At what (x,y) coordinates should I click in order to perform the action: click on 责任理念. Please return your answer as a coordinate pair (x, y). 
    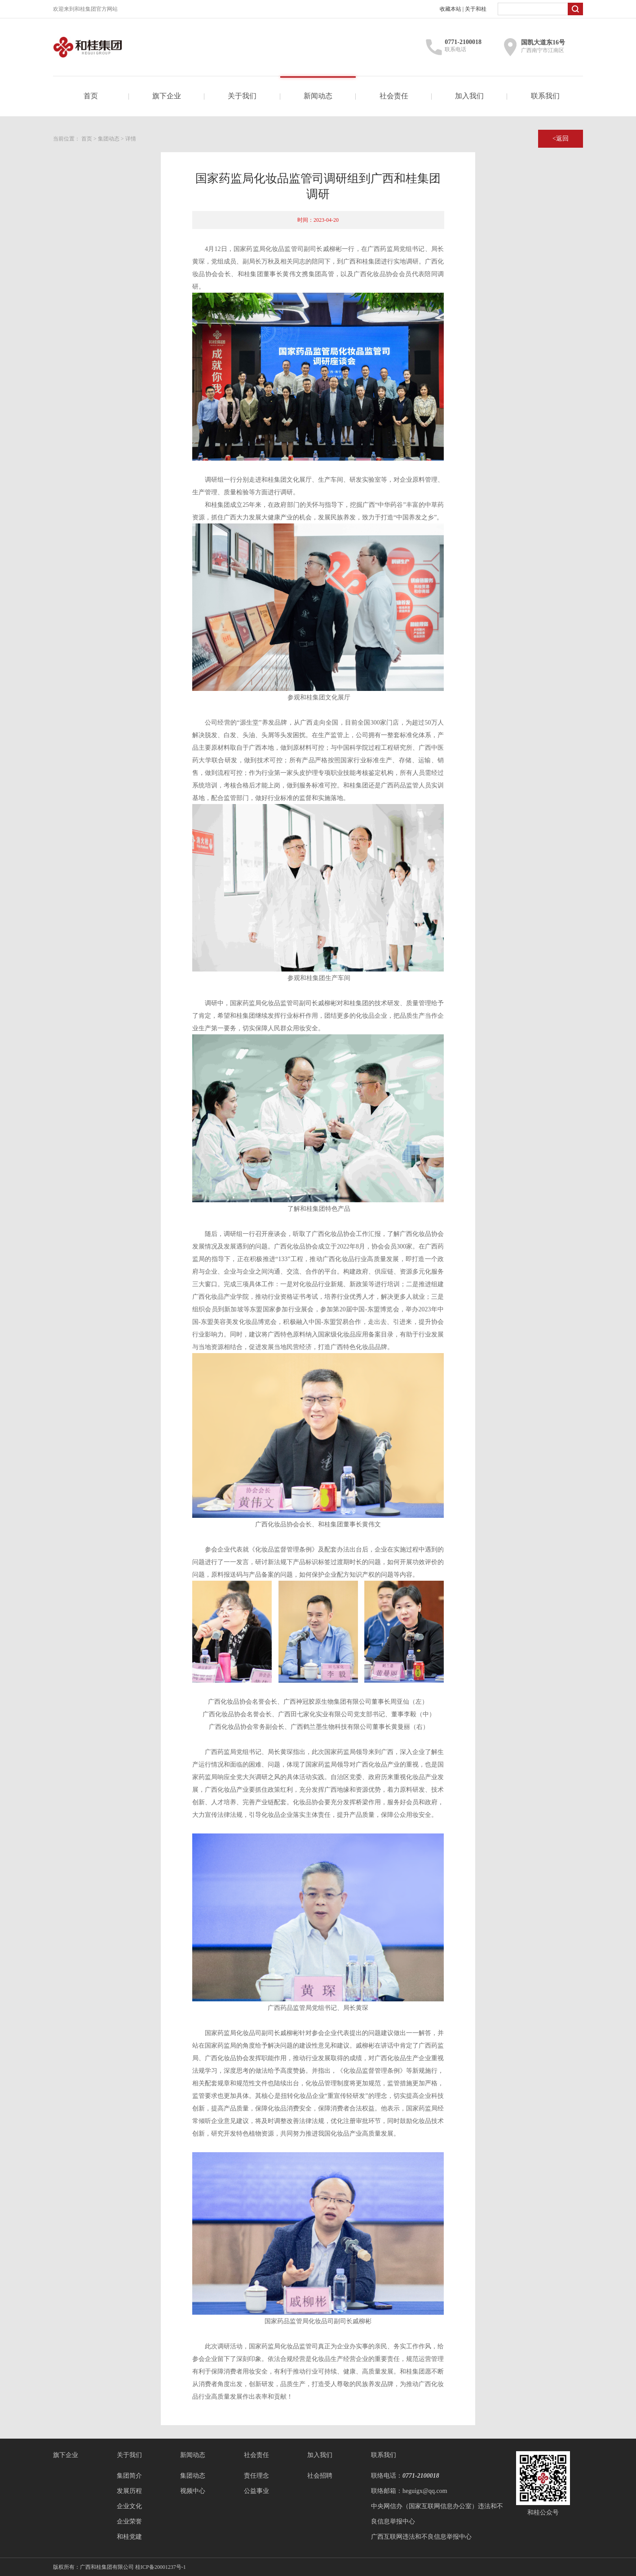
    Looking at the image, I should click on (256, 2475).